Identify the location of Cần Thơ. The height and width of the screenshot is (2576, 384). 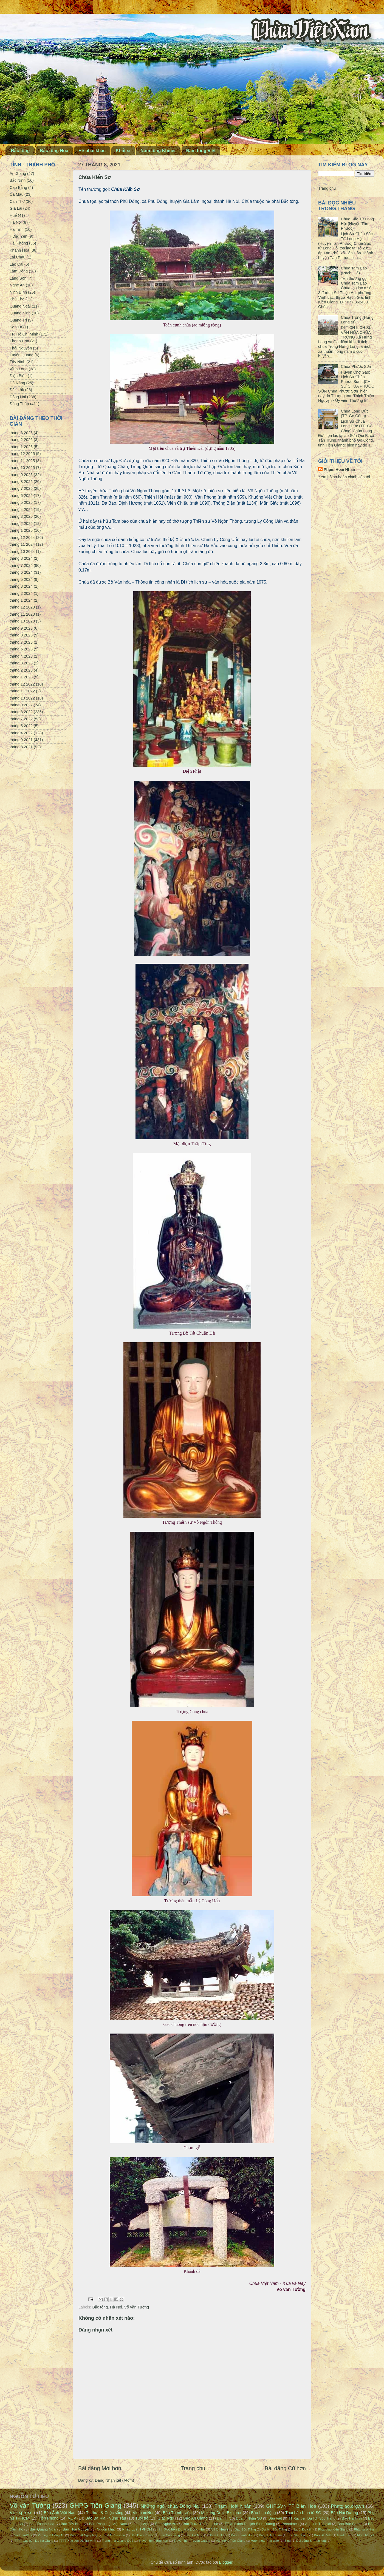
(17, 201).